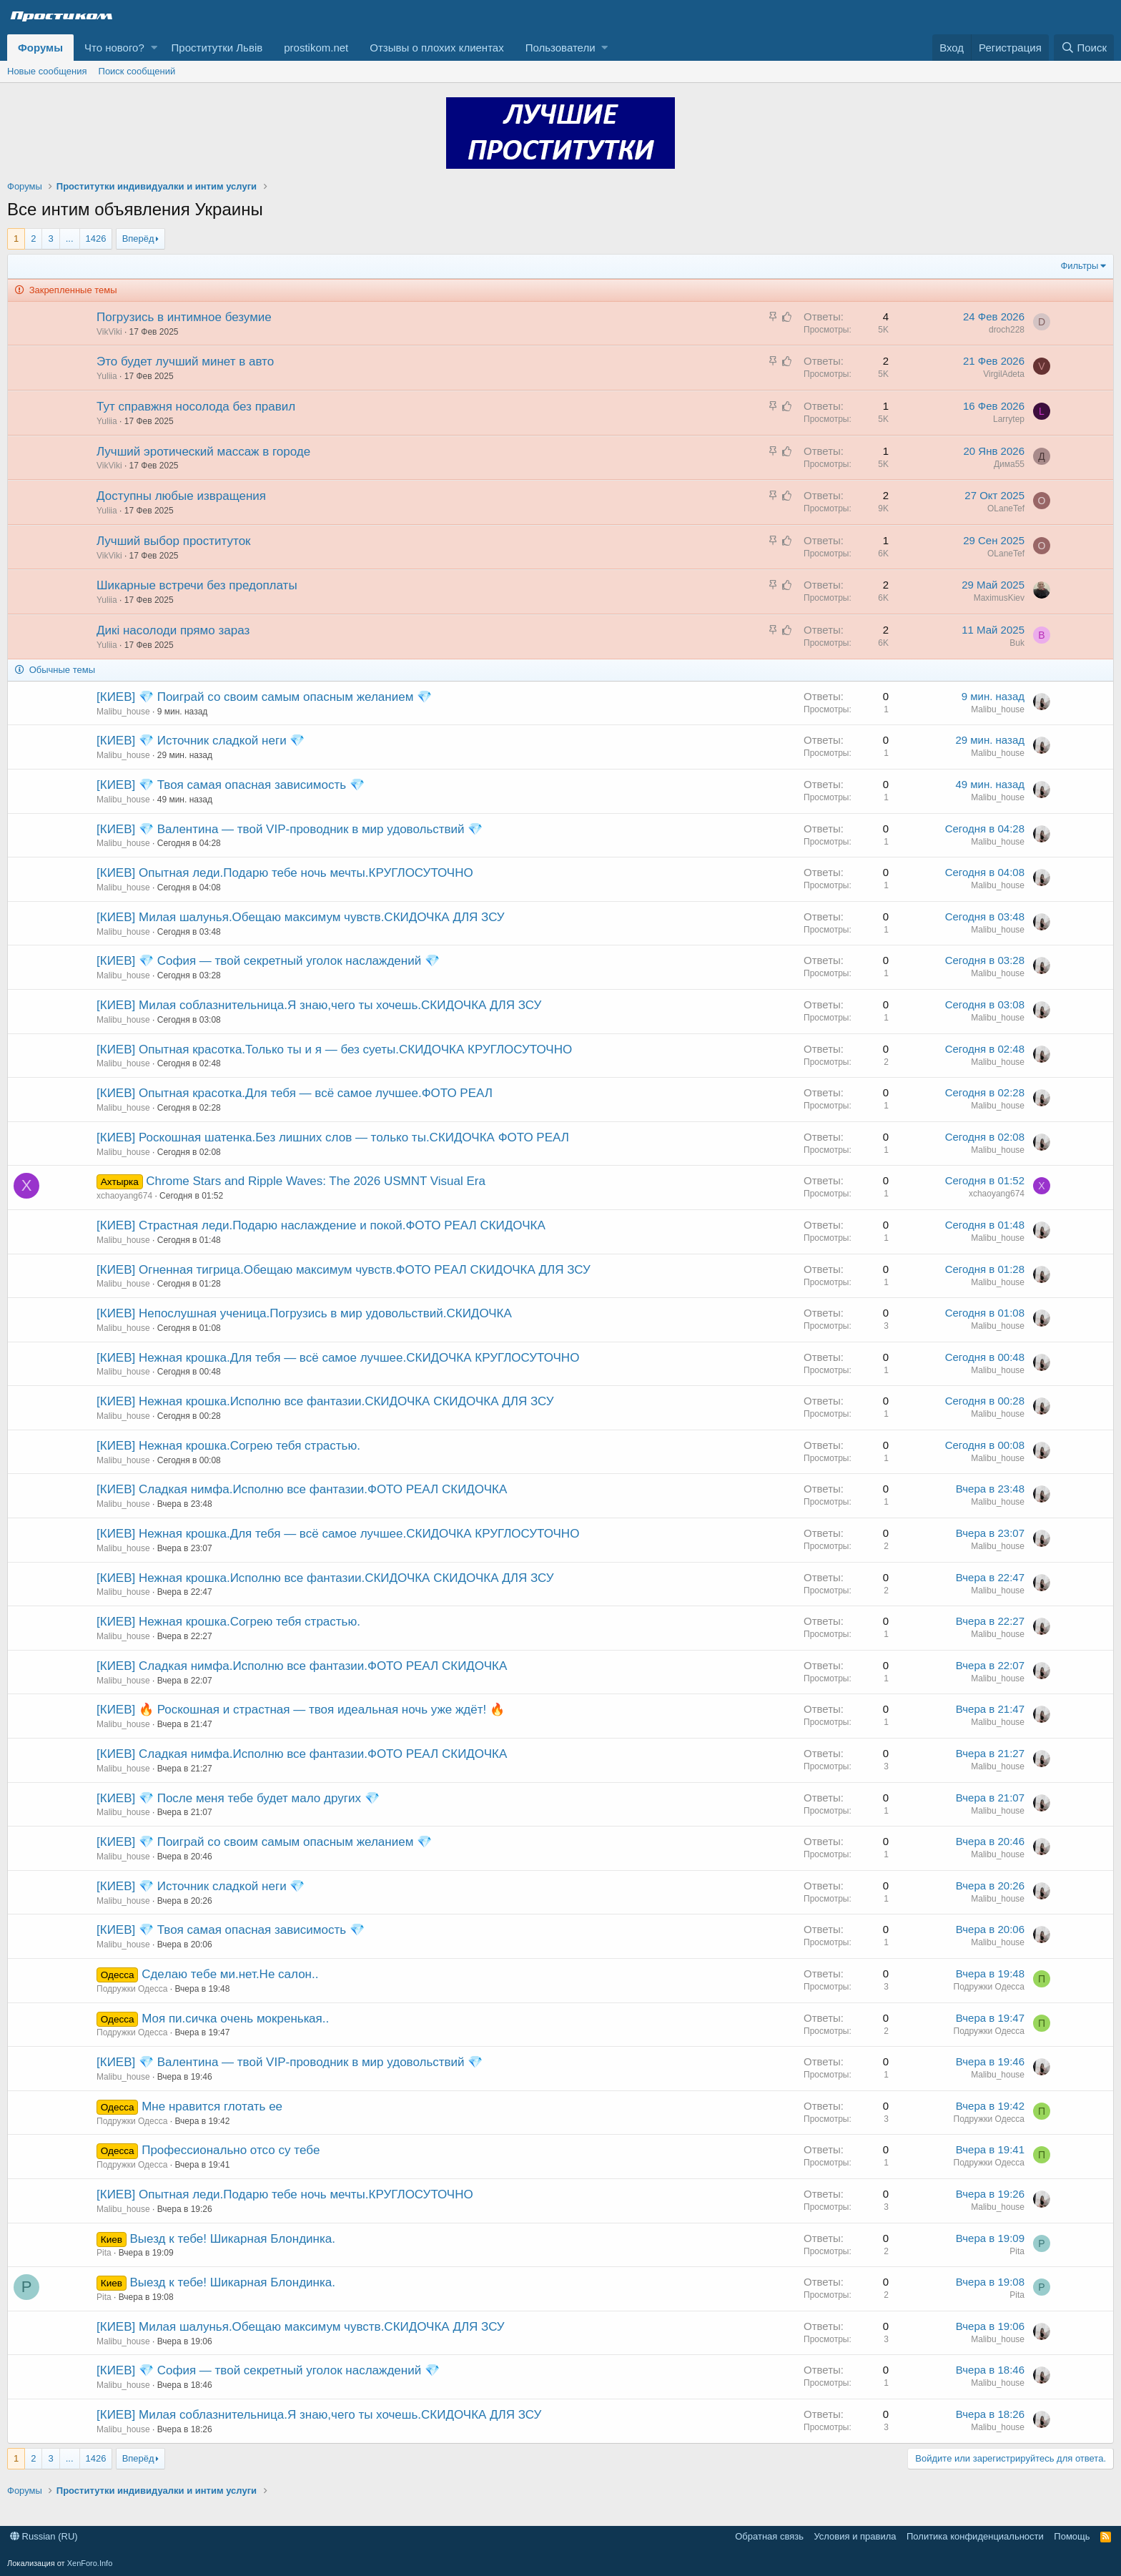  I want to click on Подружки Одесса, so click(132, 1989).